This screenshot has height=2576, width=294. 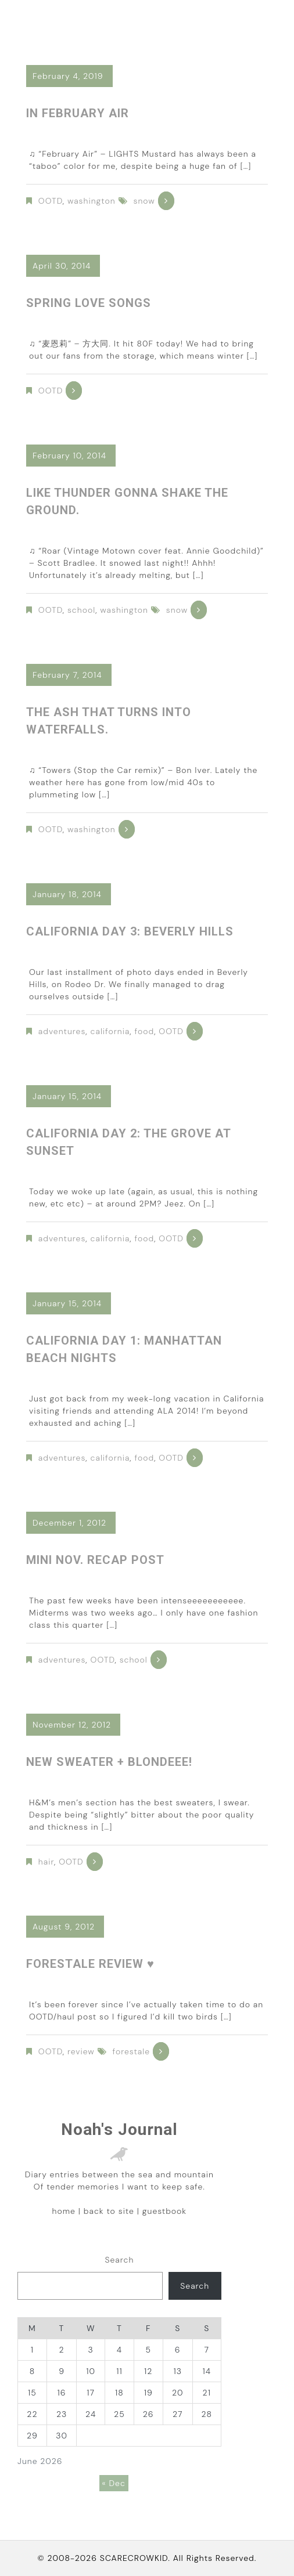 What do you see at coordinates (109, 2211) in the screenshot?
I see `back to site` at bounding box center [109, 2211].